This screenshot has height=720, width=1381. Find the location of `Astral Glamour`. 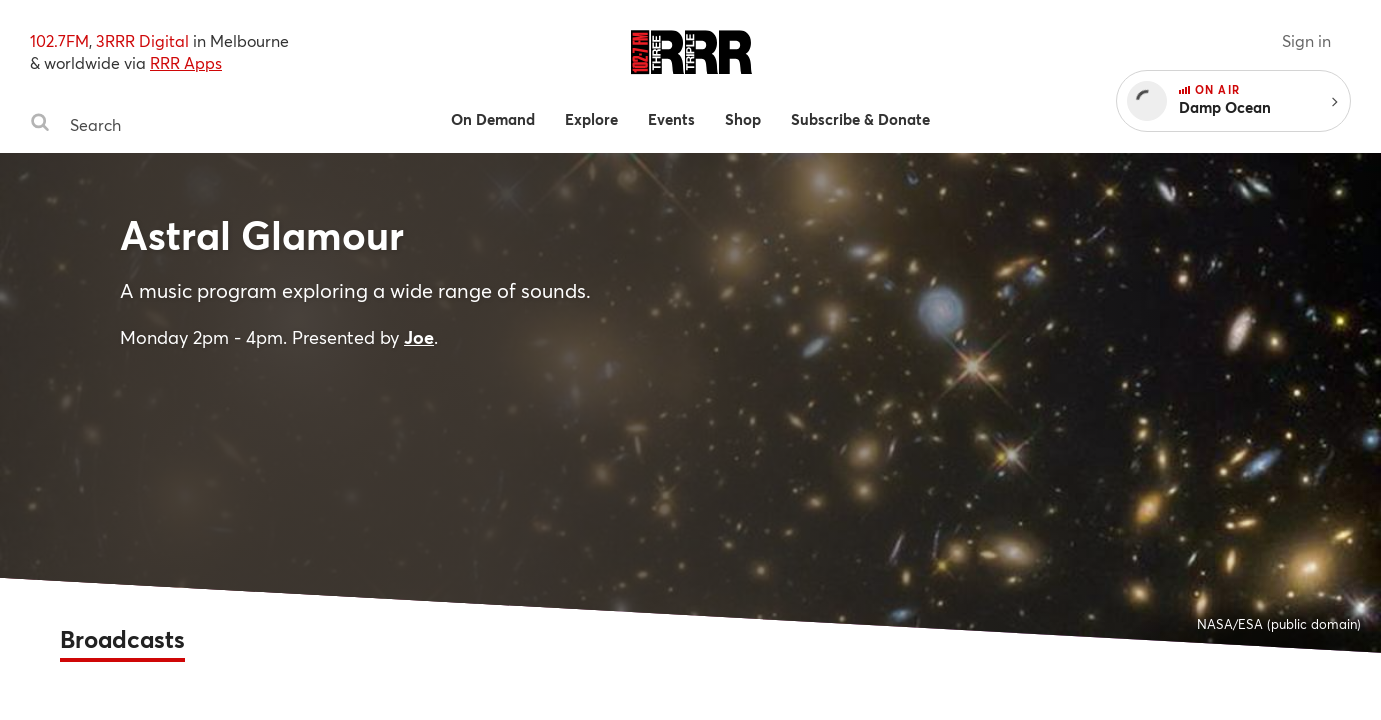

Astral Glamour is located at coordinates (262, 234).